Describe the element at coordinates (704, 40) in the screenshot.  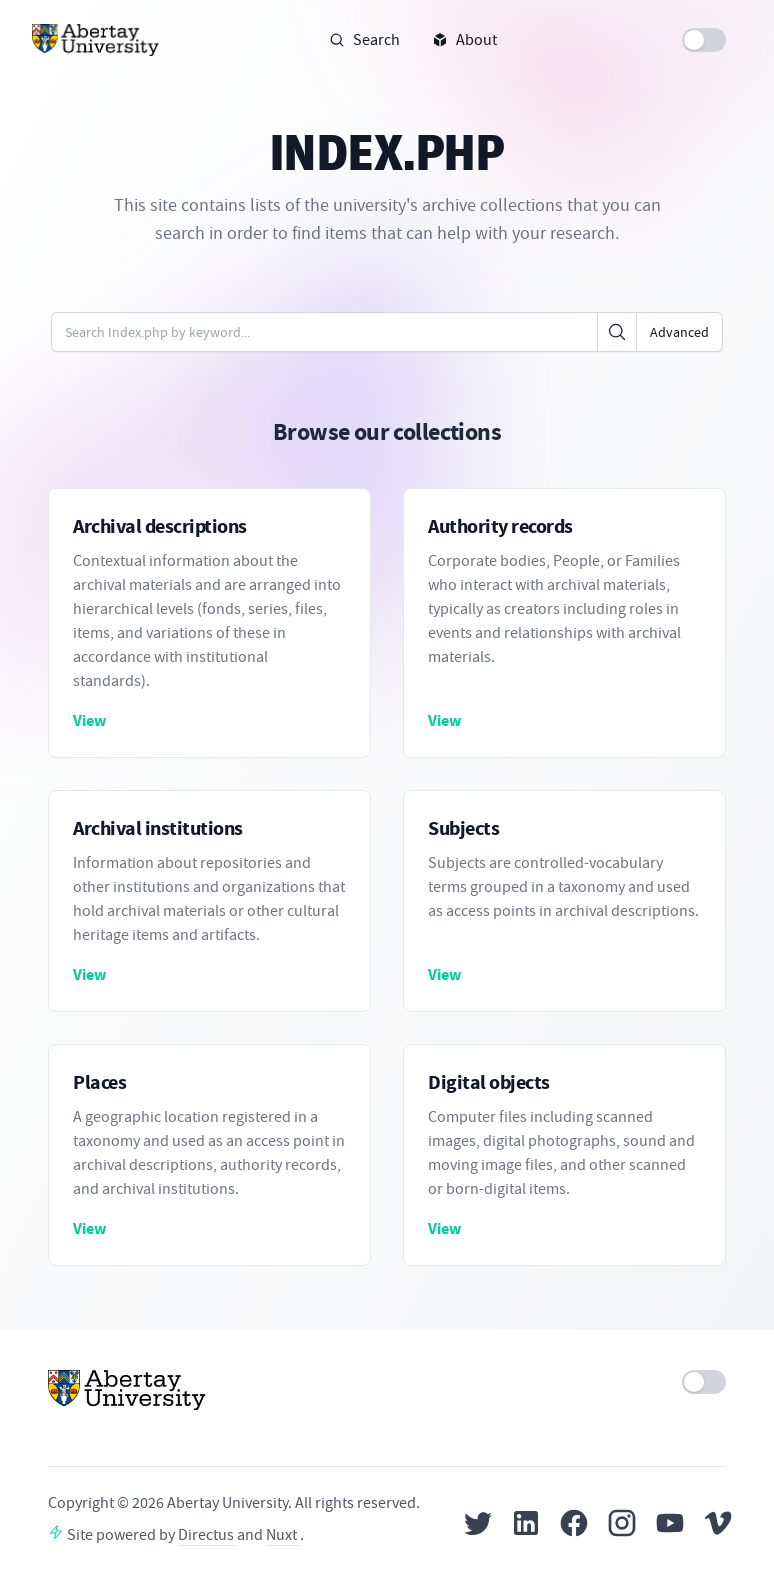
I see `[switch]` at that location.